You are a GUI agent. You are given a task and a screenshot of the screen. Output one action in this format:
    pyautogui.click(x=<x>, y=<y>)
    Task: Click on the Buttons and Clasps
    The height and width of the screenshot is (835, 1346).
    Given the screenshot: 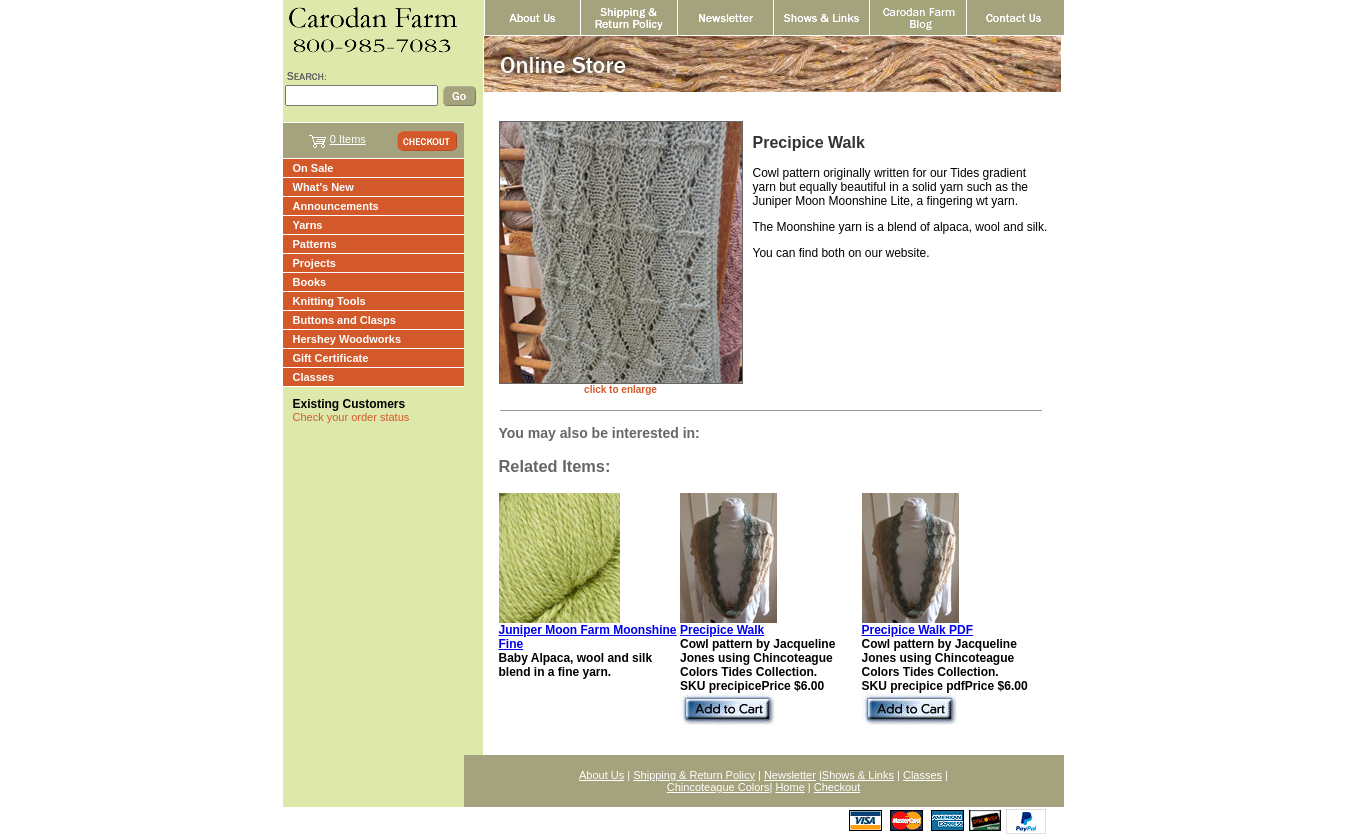 What is the action you would take?
    pyautogui.click(x=344, y=320)
    